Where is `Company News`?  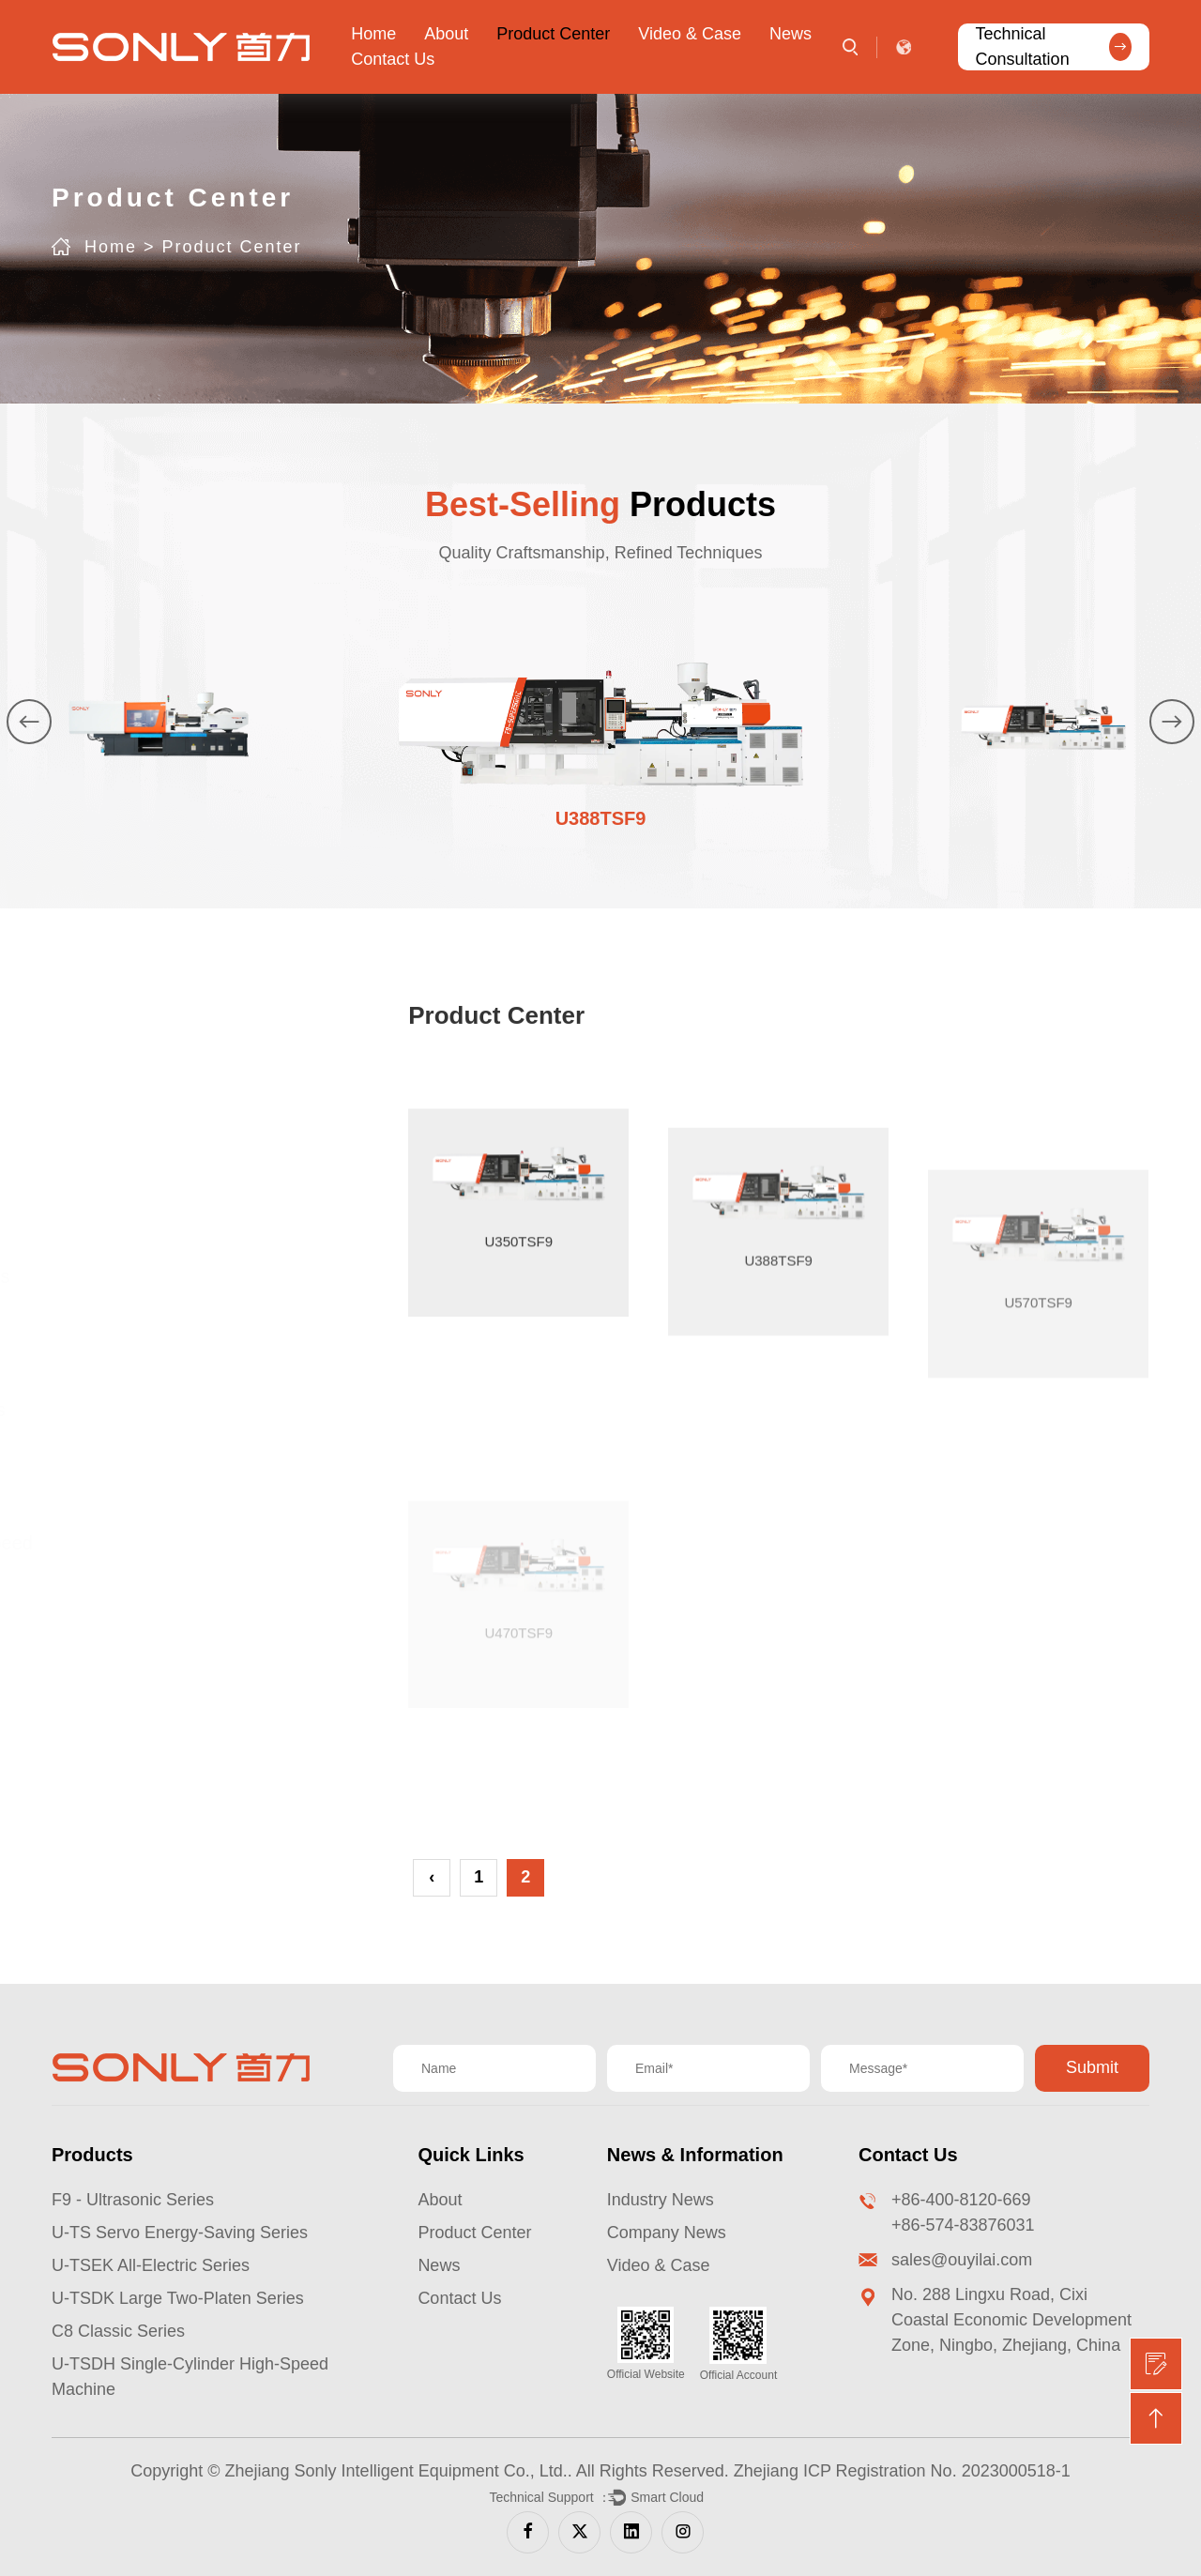 Company News is located at coordinates (666, 2232).